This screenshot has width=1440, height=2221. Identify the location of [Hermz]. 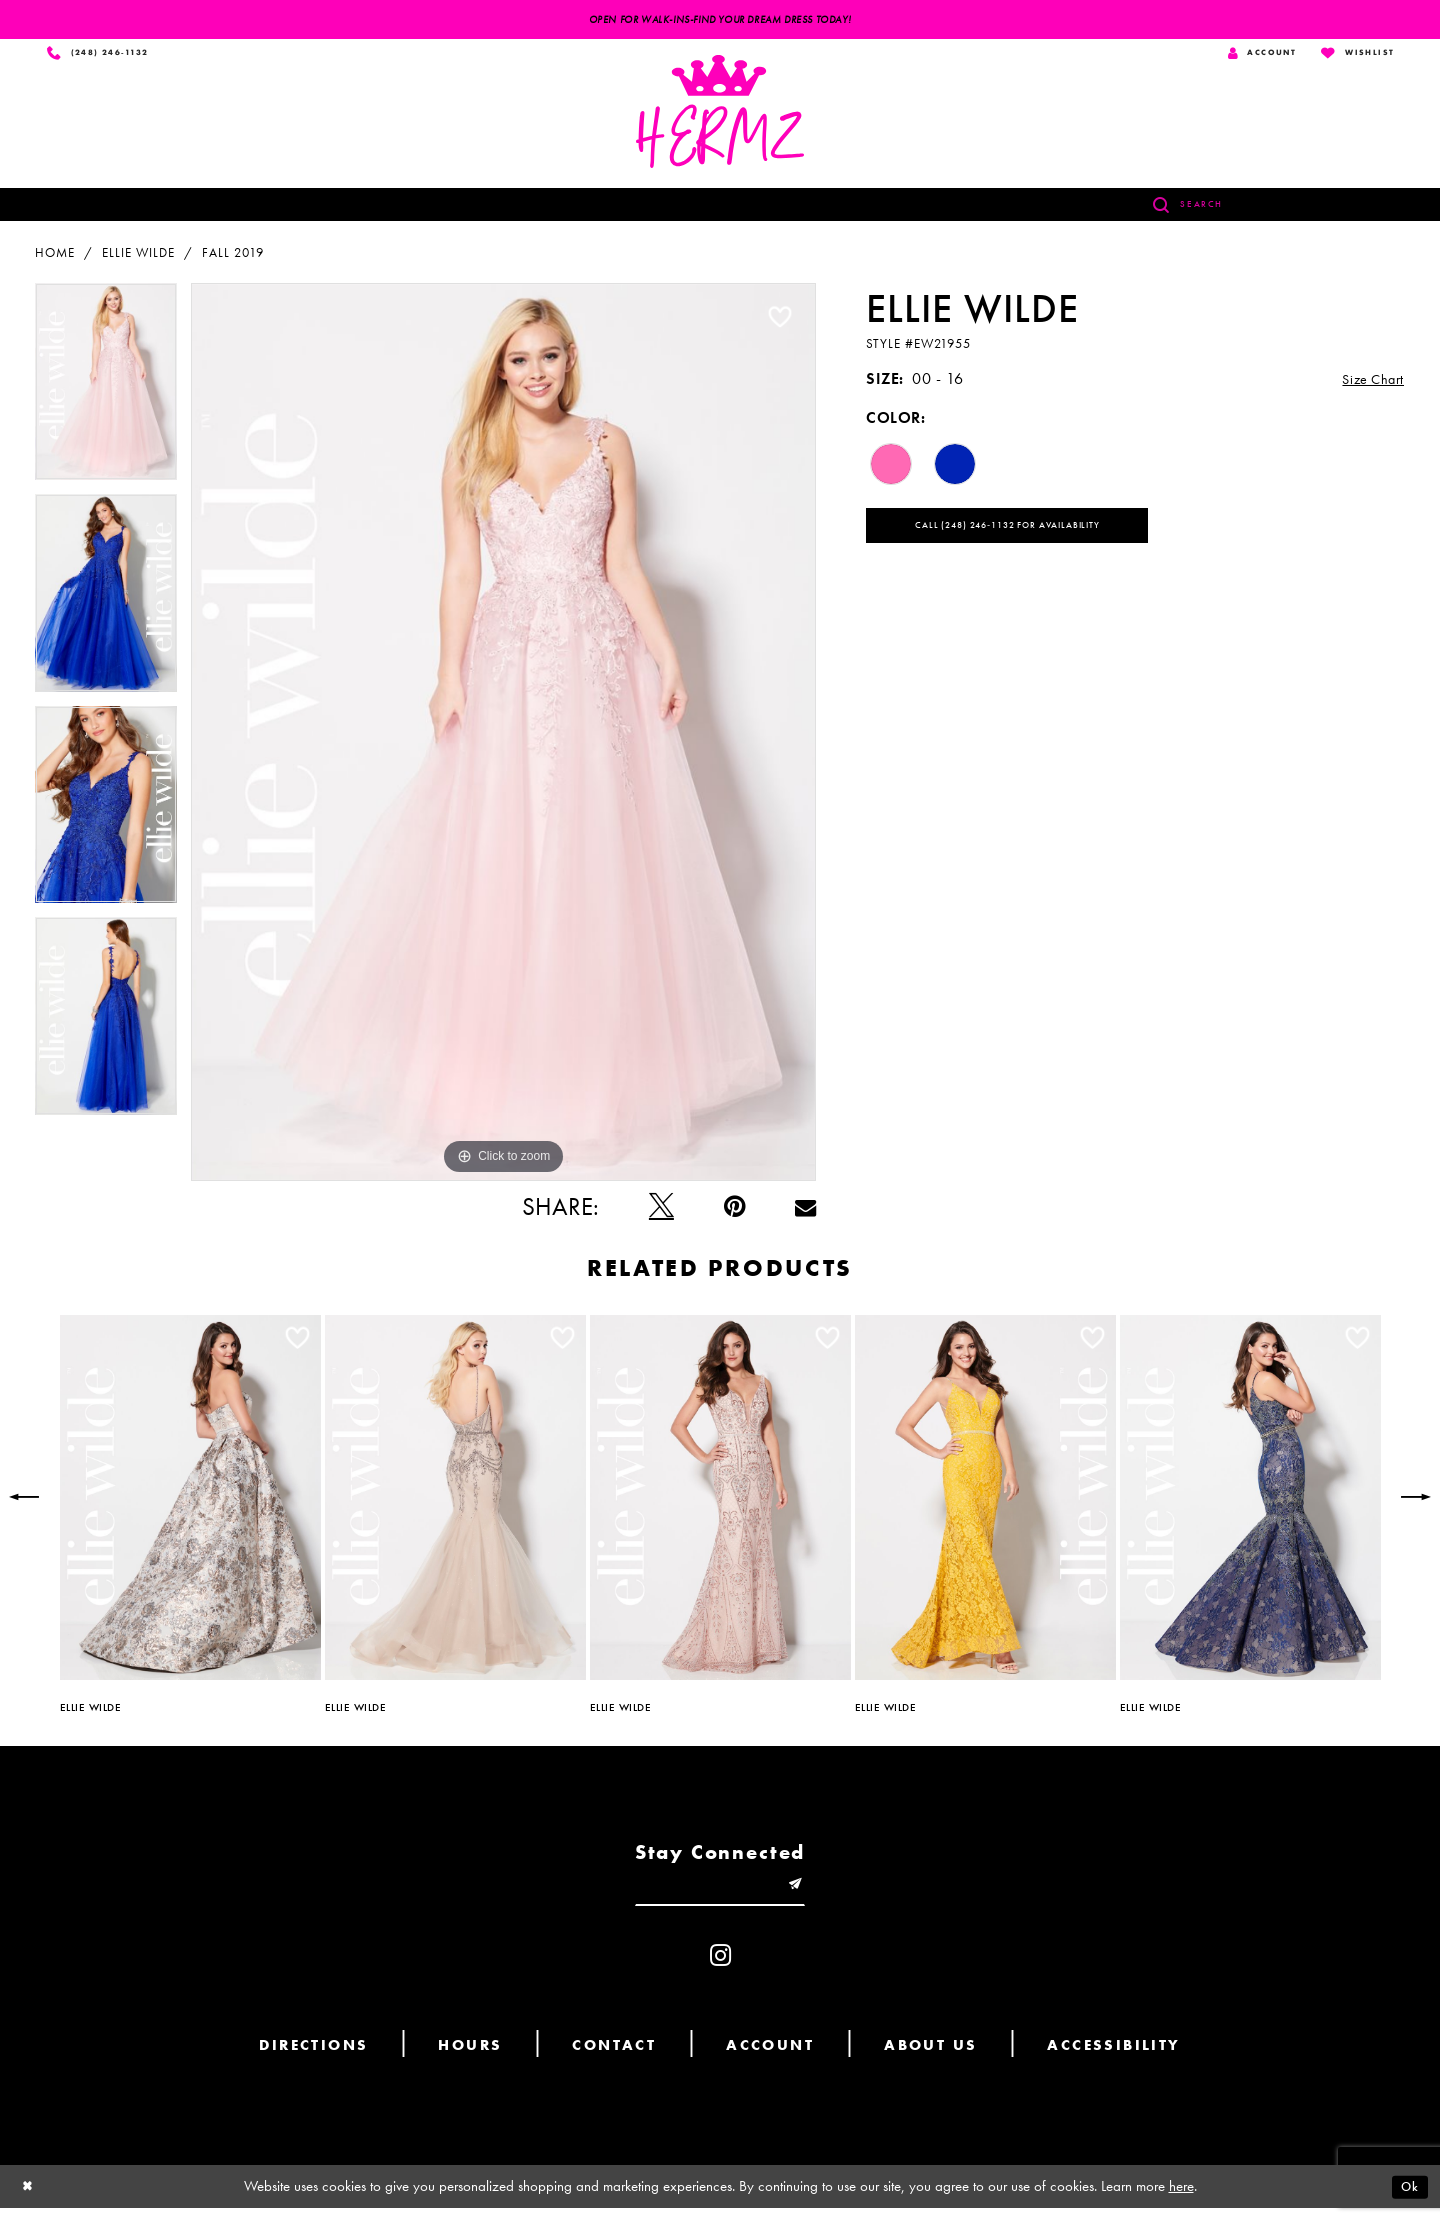
(720, 116).